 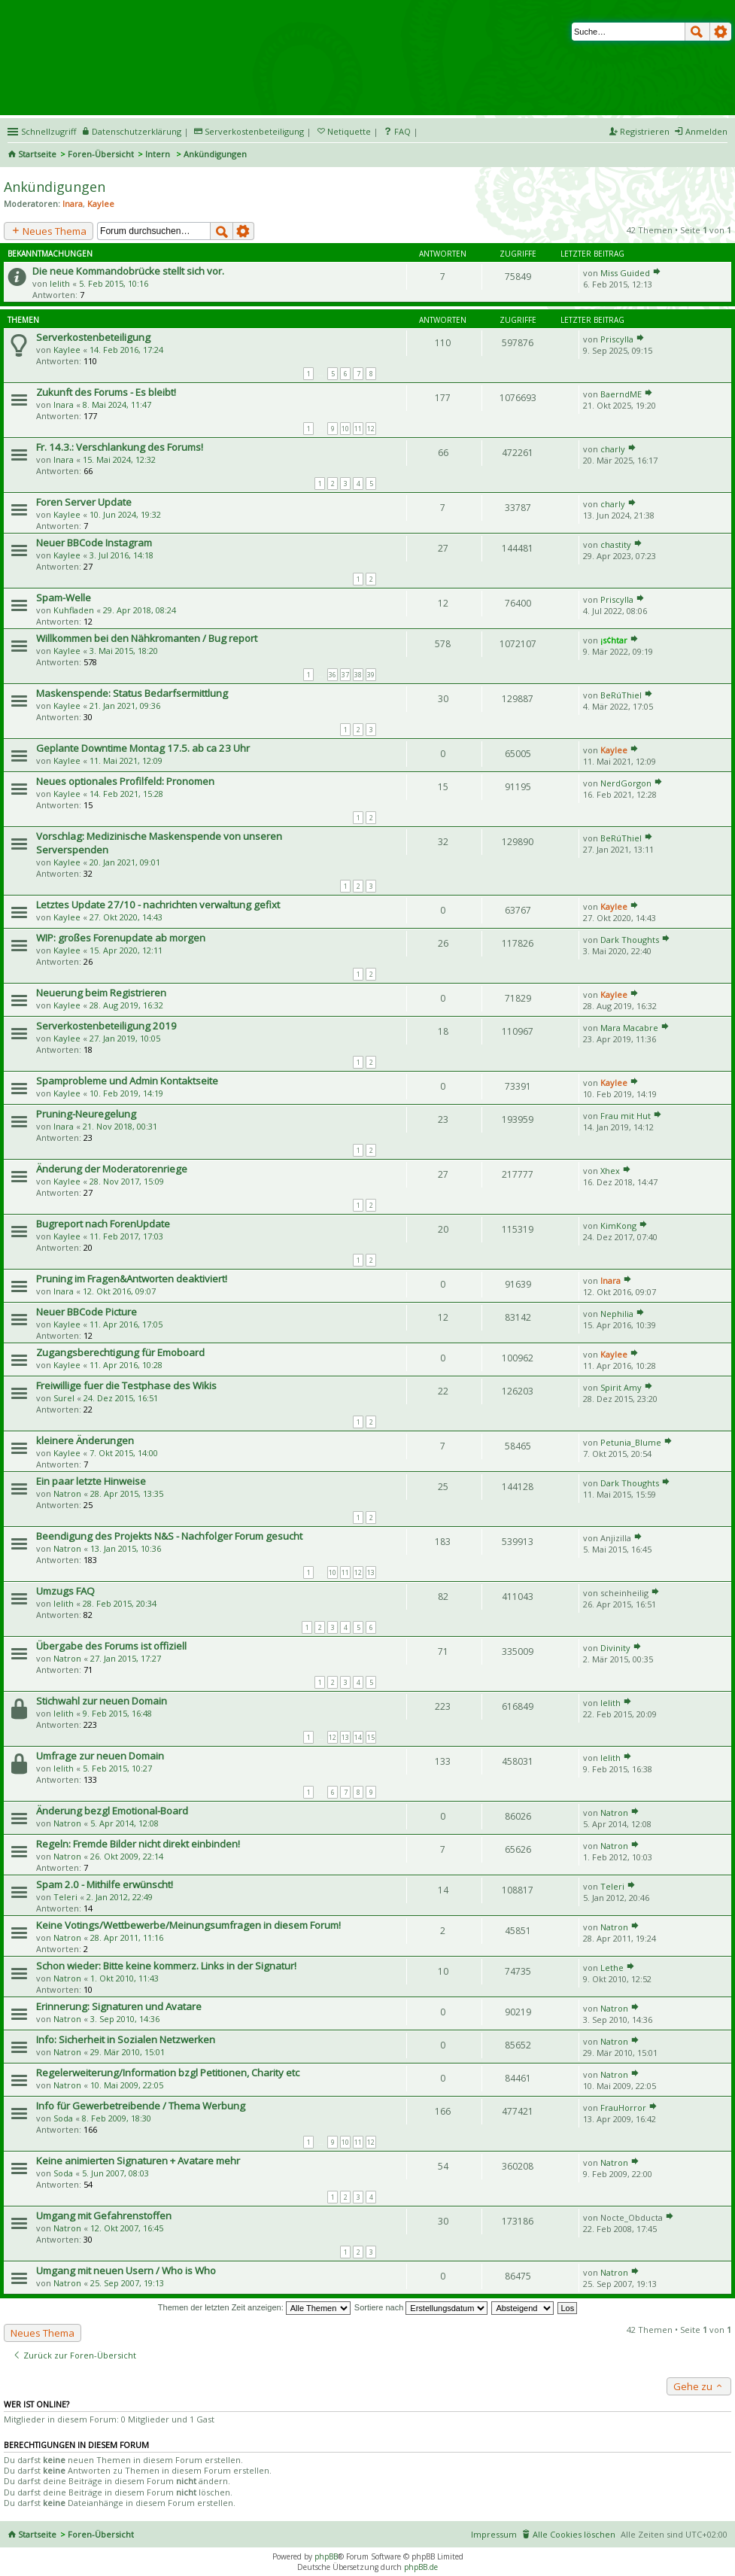 What do you see at coordinates (117, 404) in the screenshot?
I see `8. Mai 2024, 11:47` at bounding box center [117, 404].